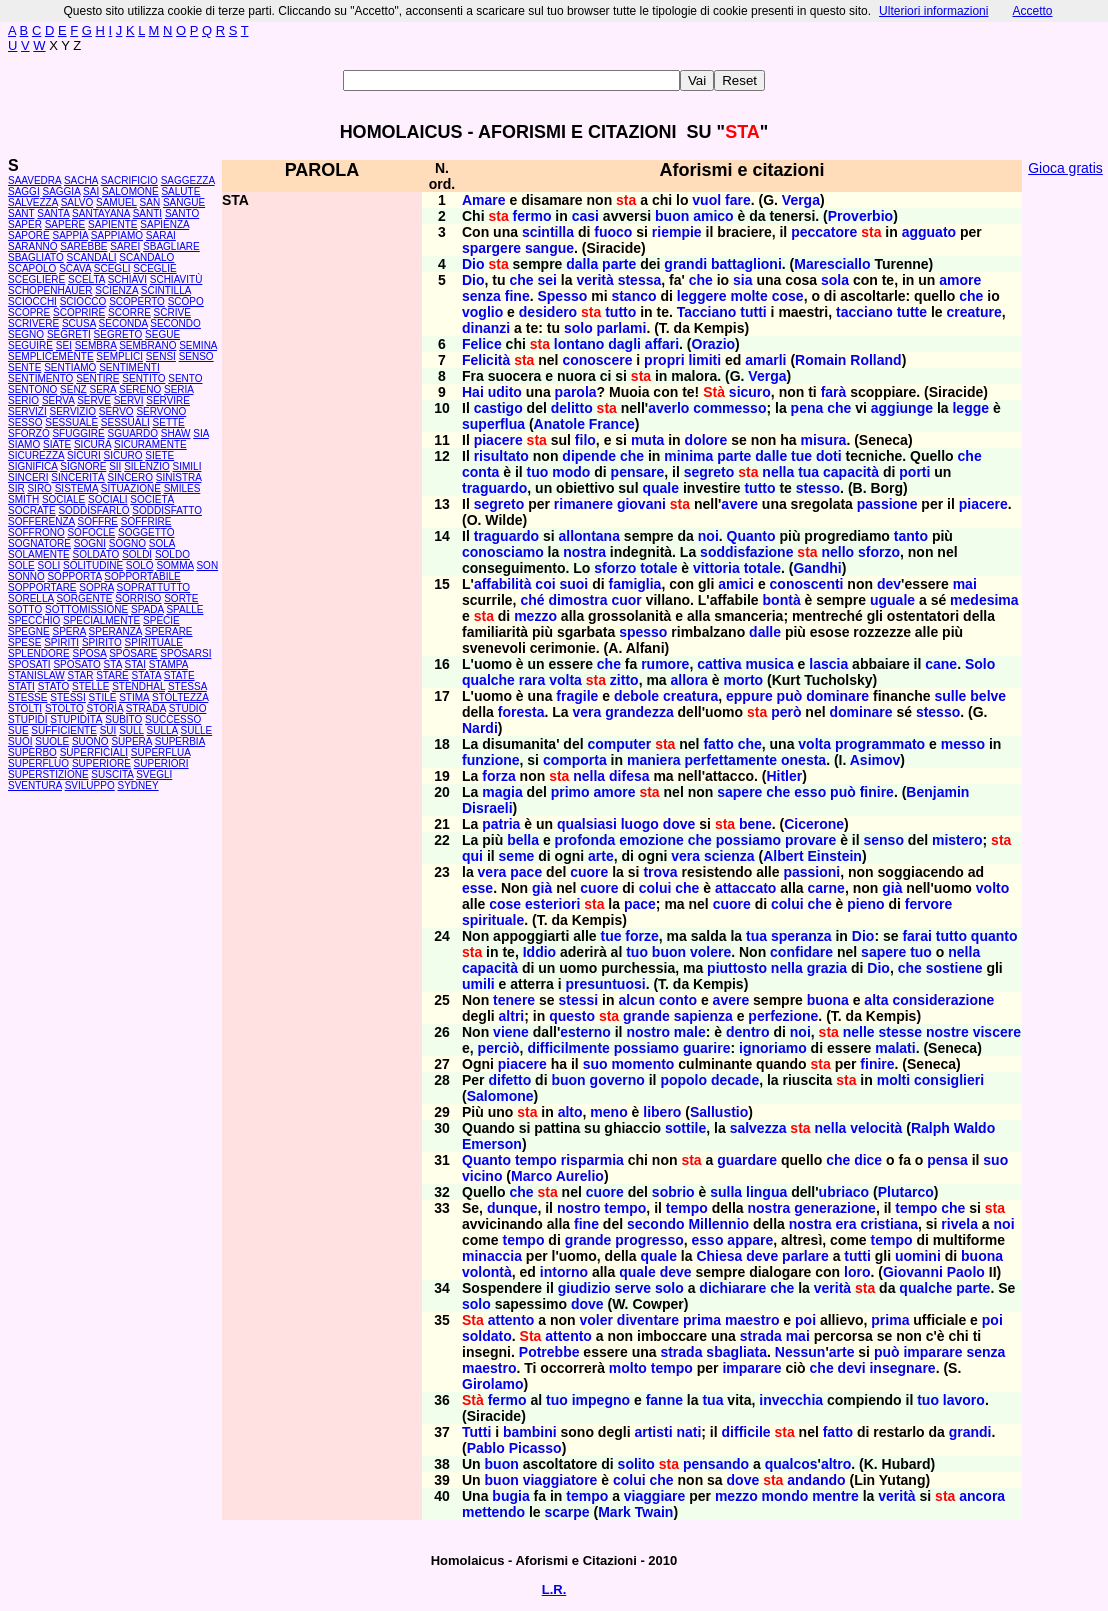 The width and height of the screenshot is (1108, 1611). Describe the element at coordinates (24, 191) in the screenshot. I see `SAGGI` at that location.